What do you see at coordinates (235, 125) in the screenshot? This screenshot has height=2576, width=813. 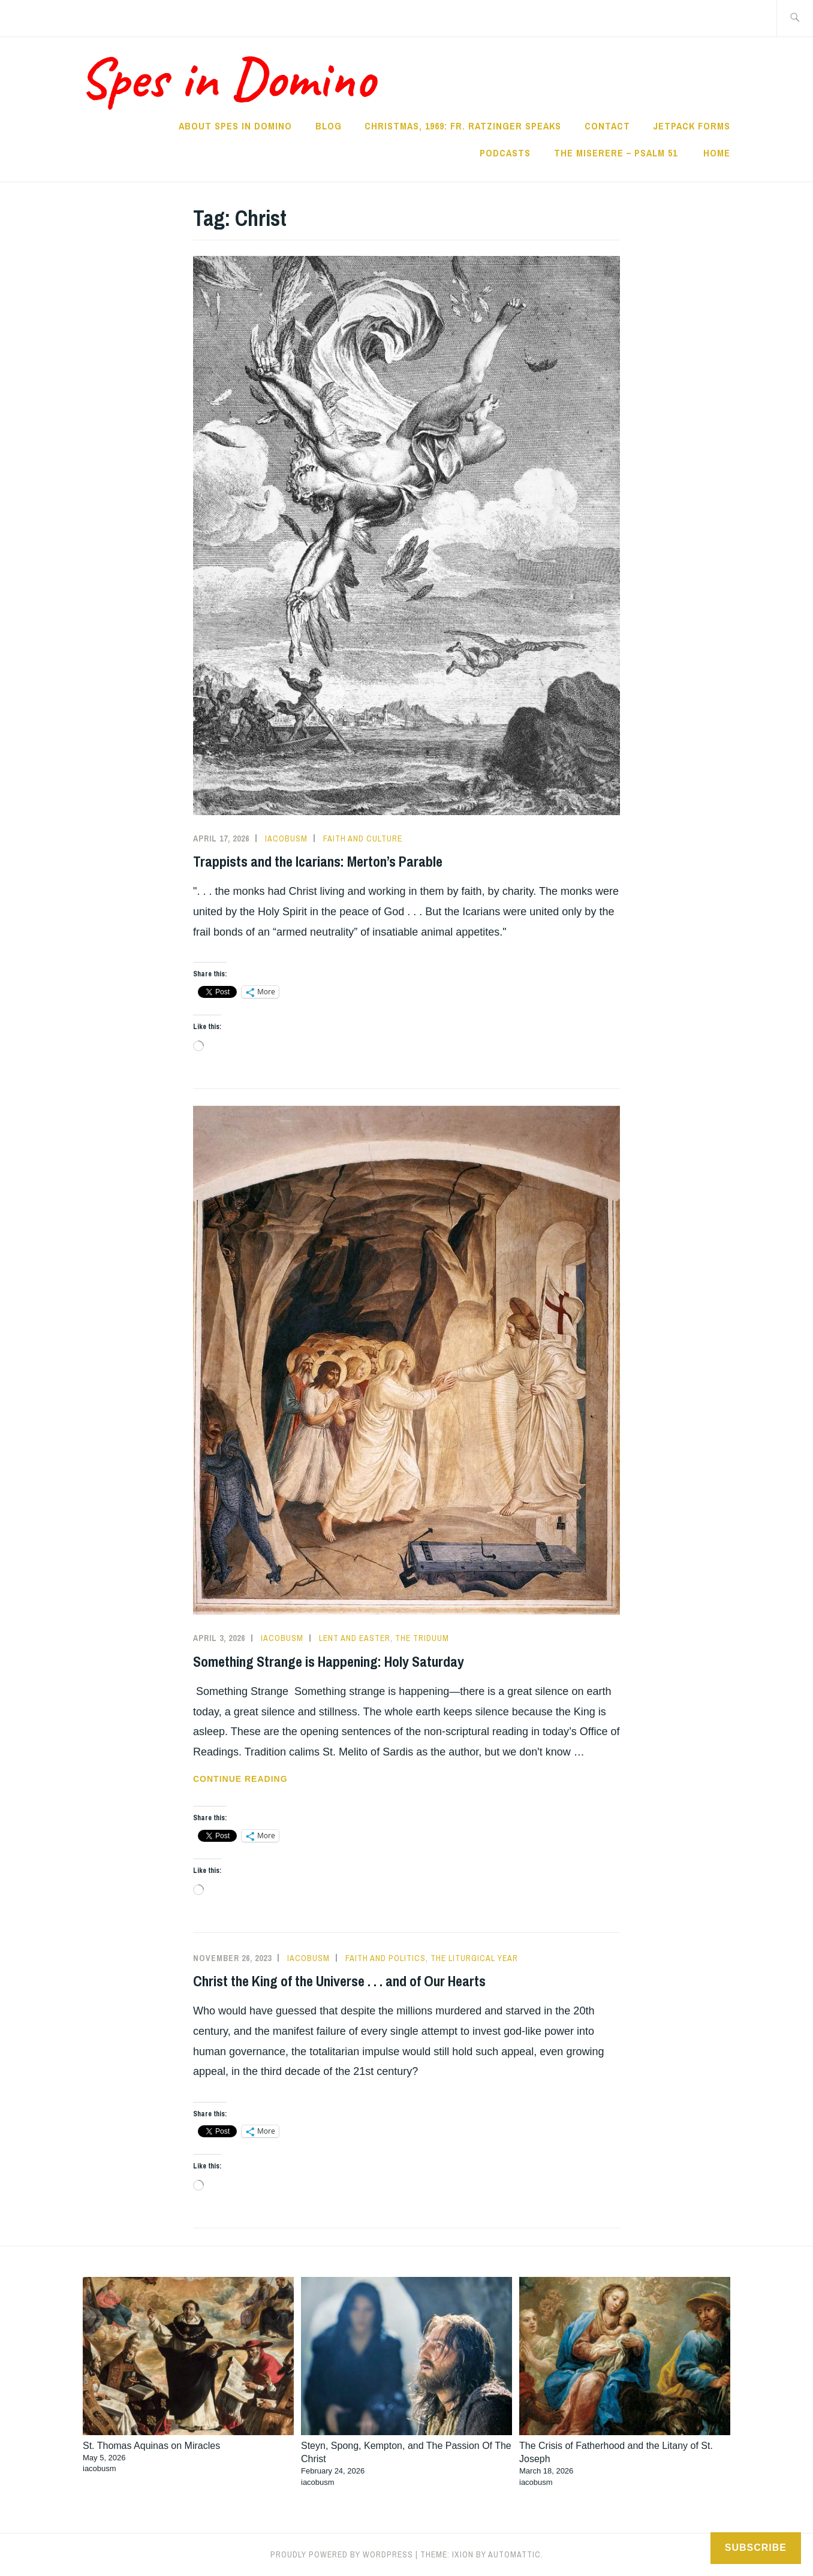 I see `About Spes in Domino` at bounding box center [235, 125].